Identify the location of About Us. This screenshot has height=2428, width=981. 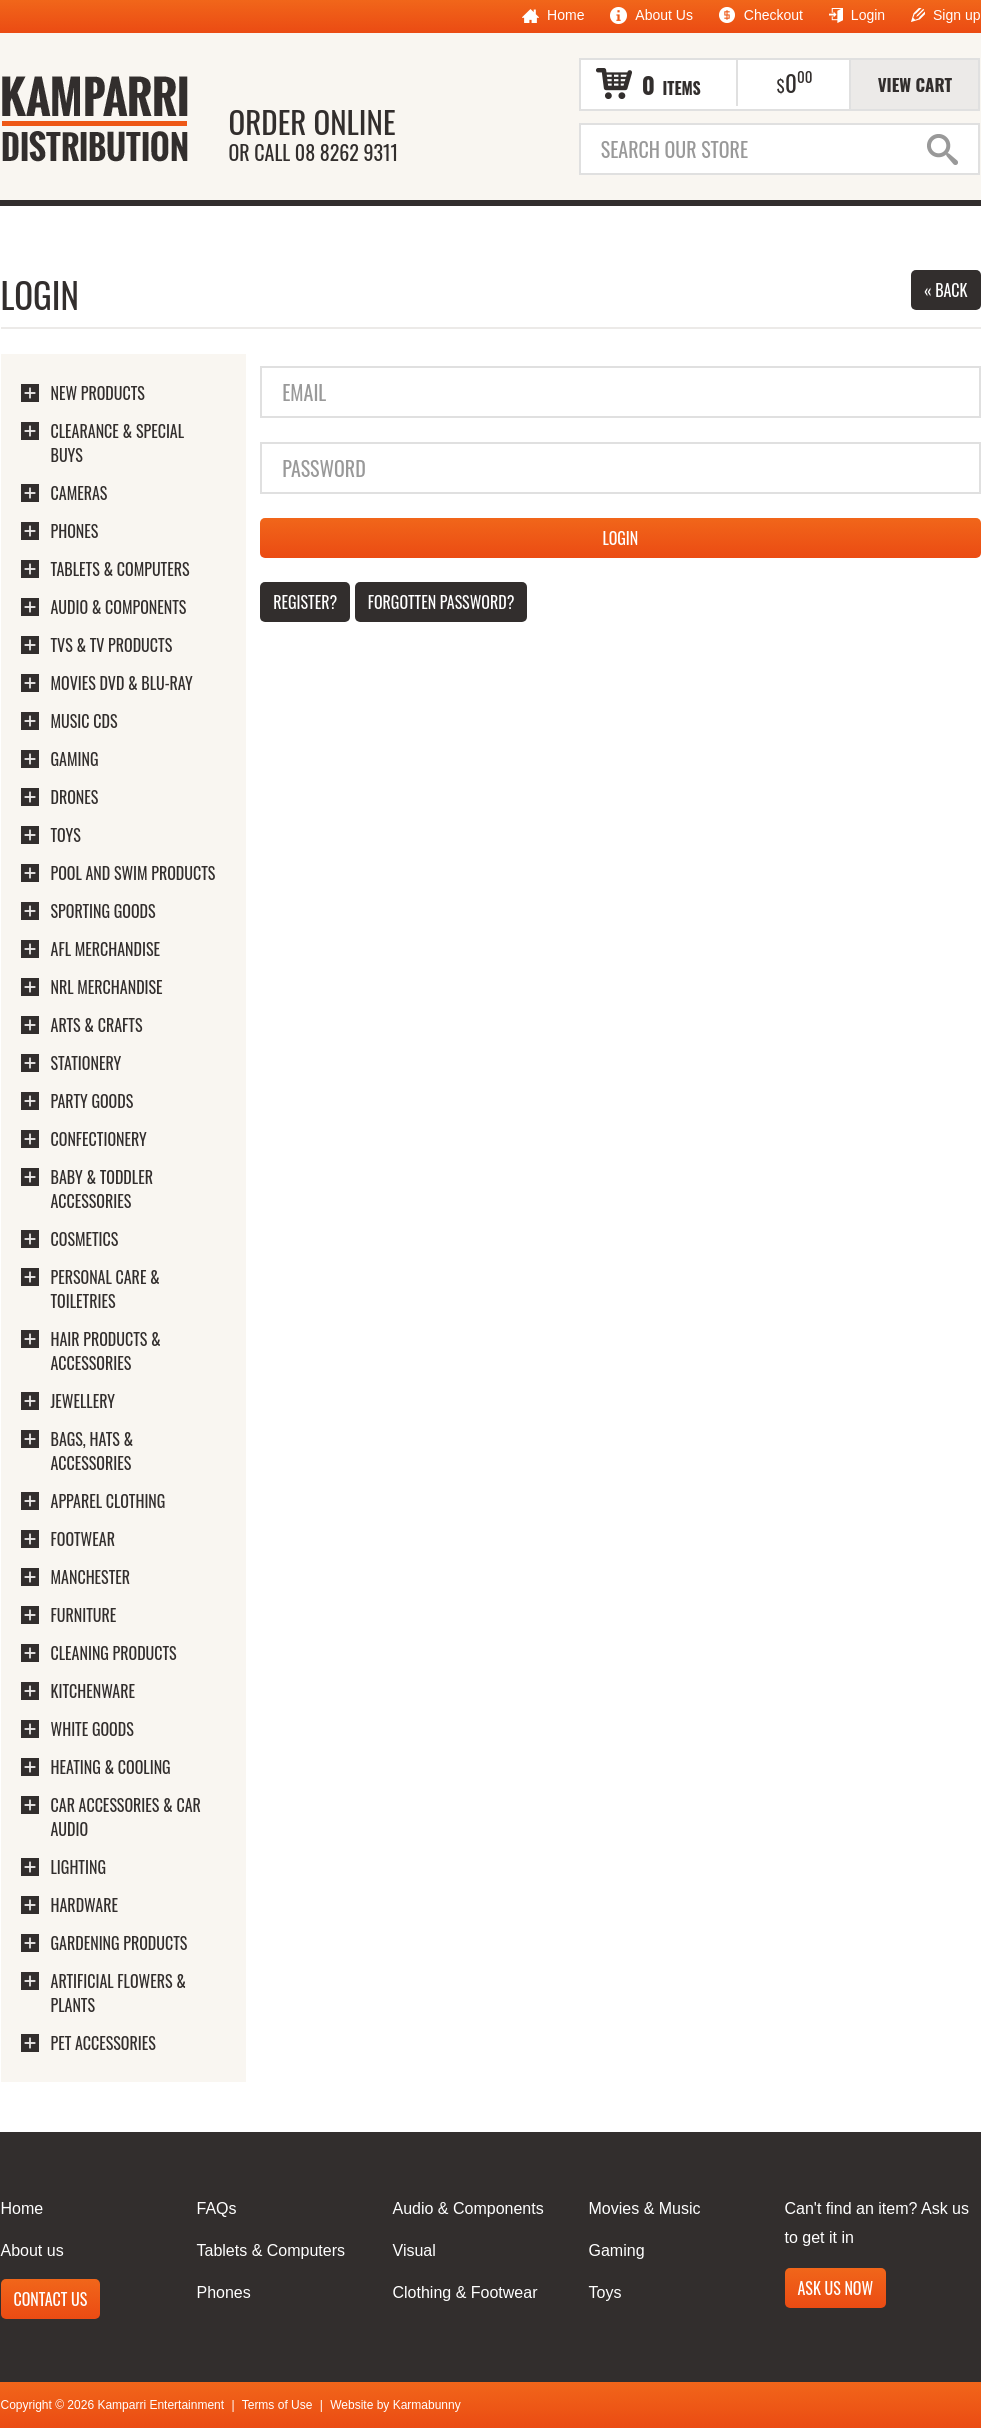
(651, 15).